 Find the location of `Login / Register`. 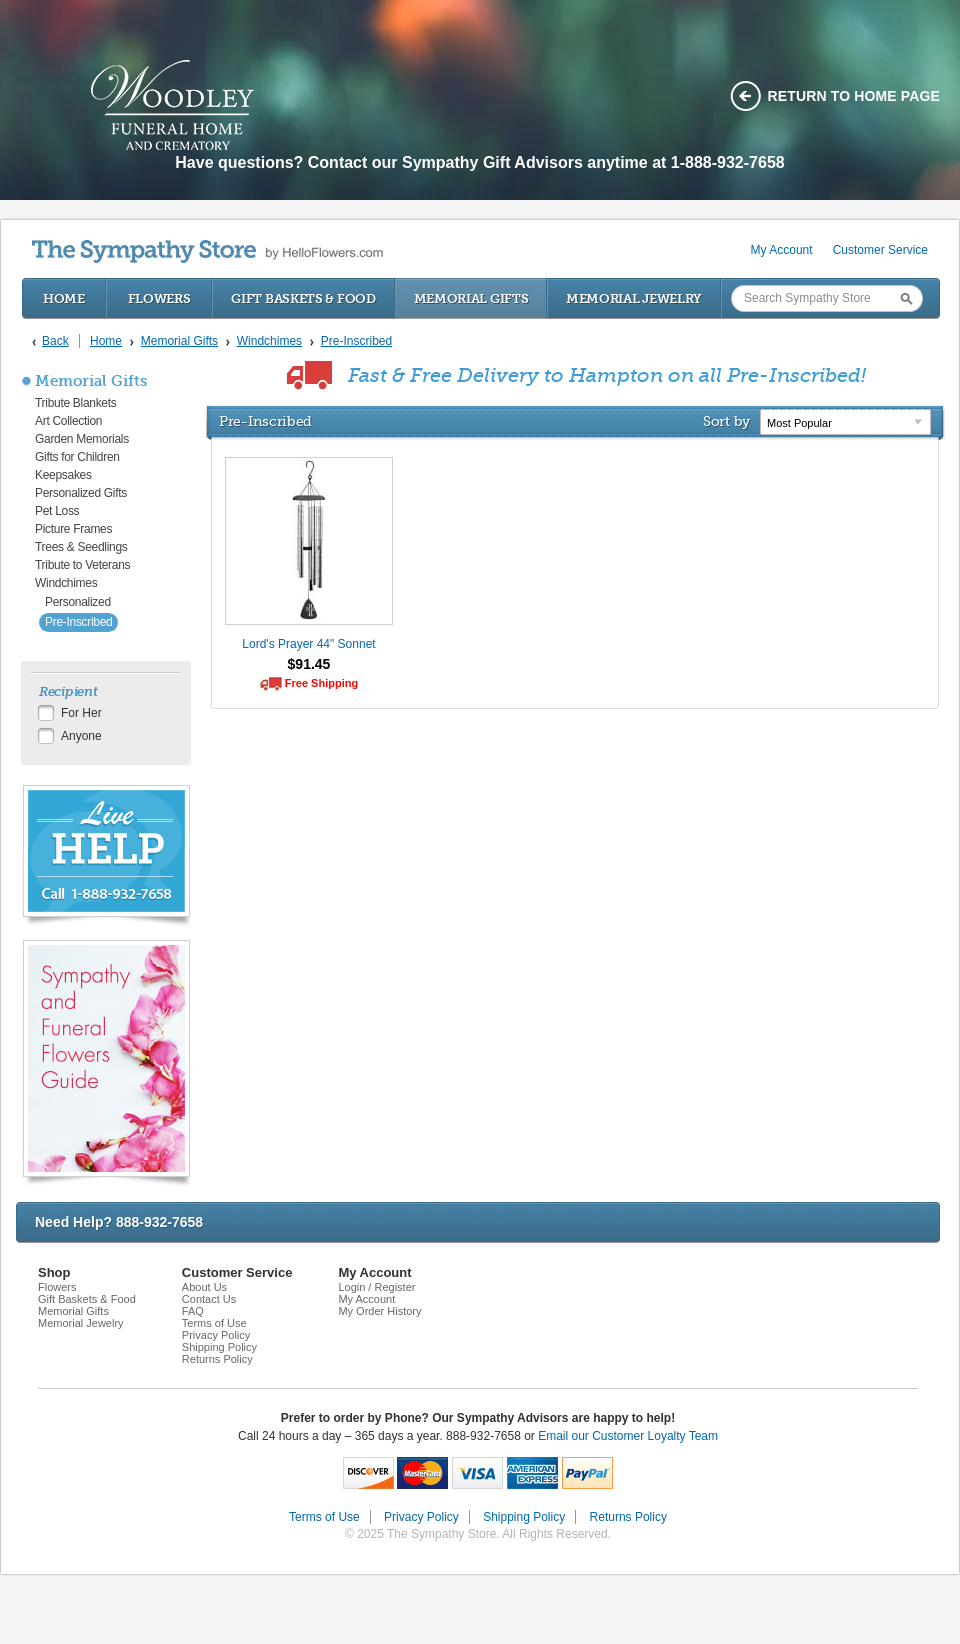

Login / Register is located at coordinates (376, 1287).